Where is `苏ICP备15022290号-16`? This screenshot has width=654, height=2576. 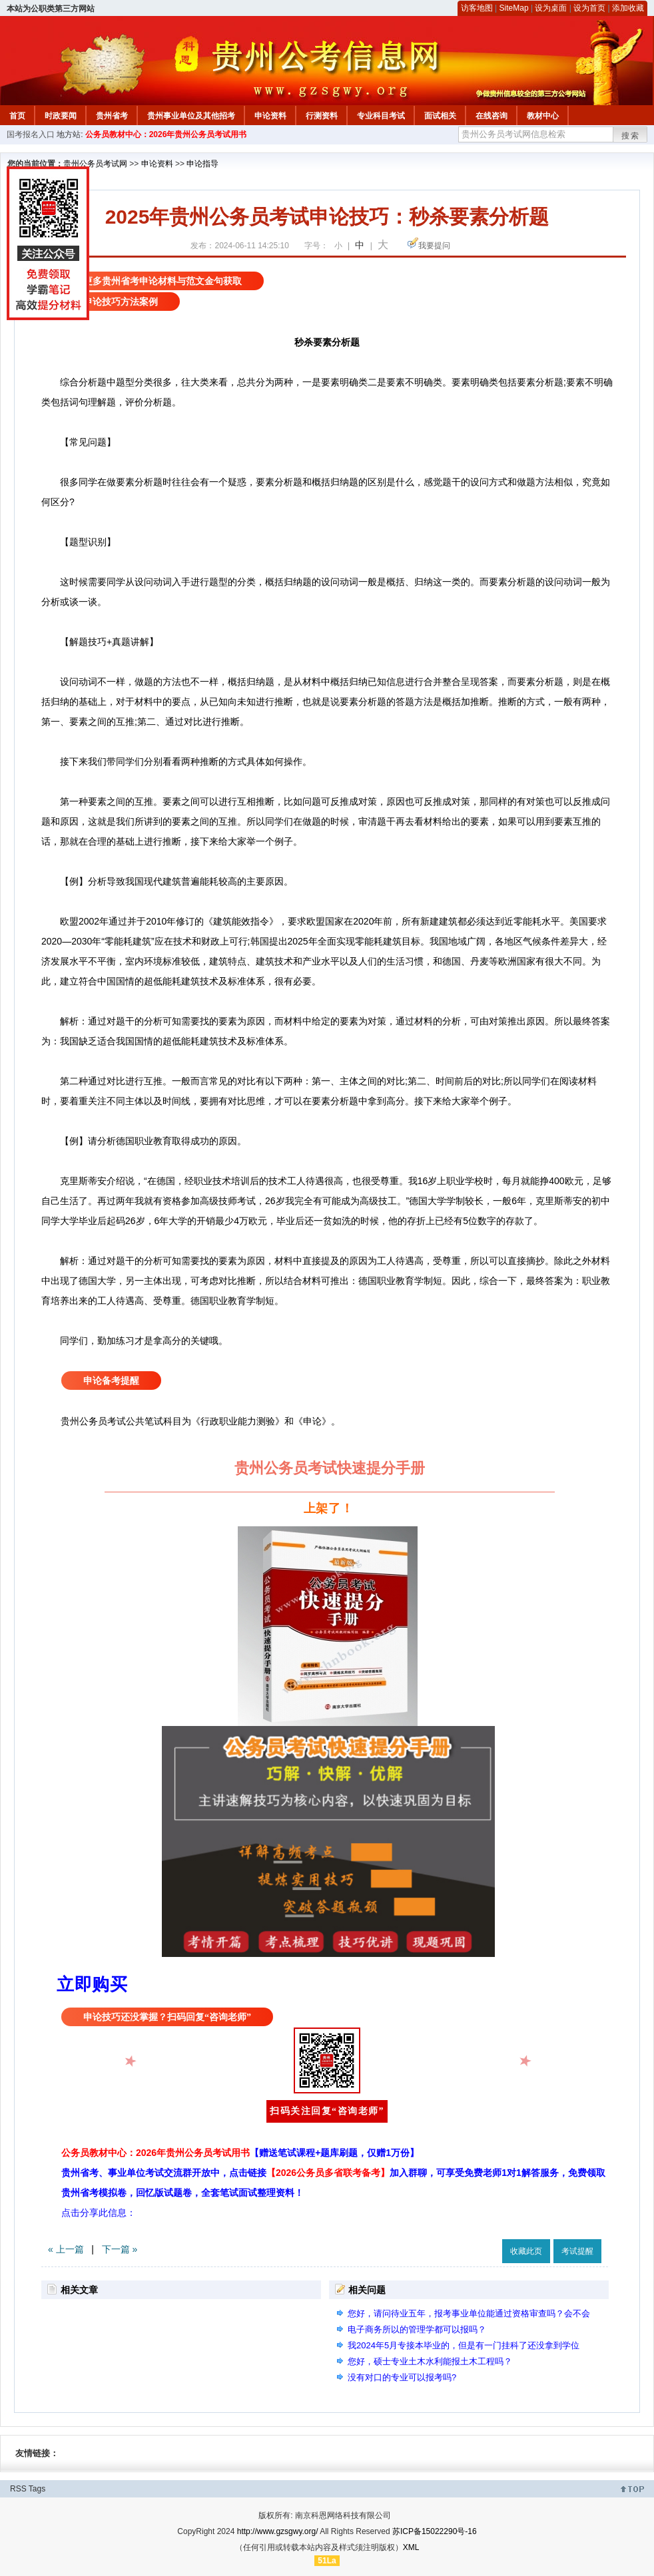 苏ICP备15022290号-16 is located at coordinates (434, 2531).